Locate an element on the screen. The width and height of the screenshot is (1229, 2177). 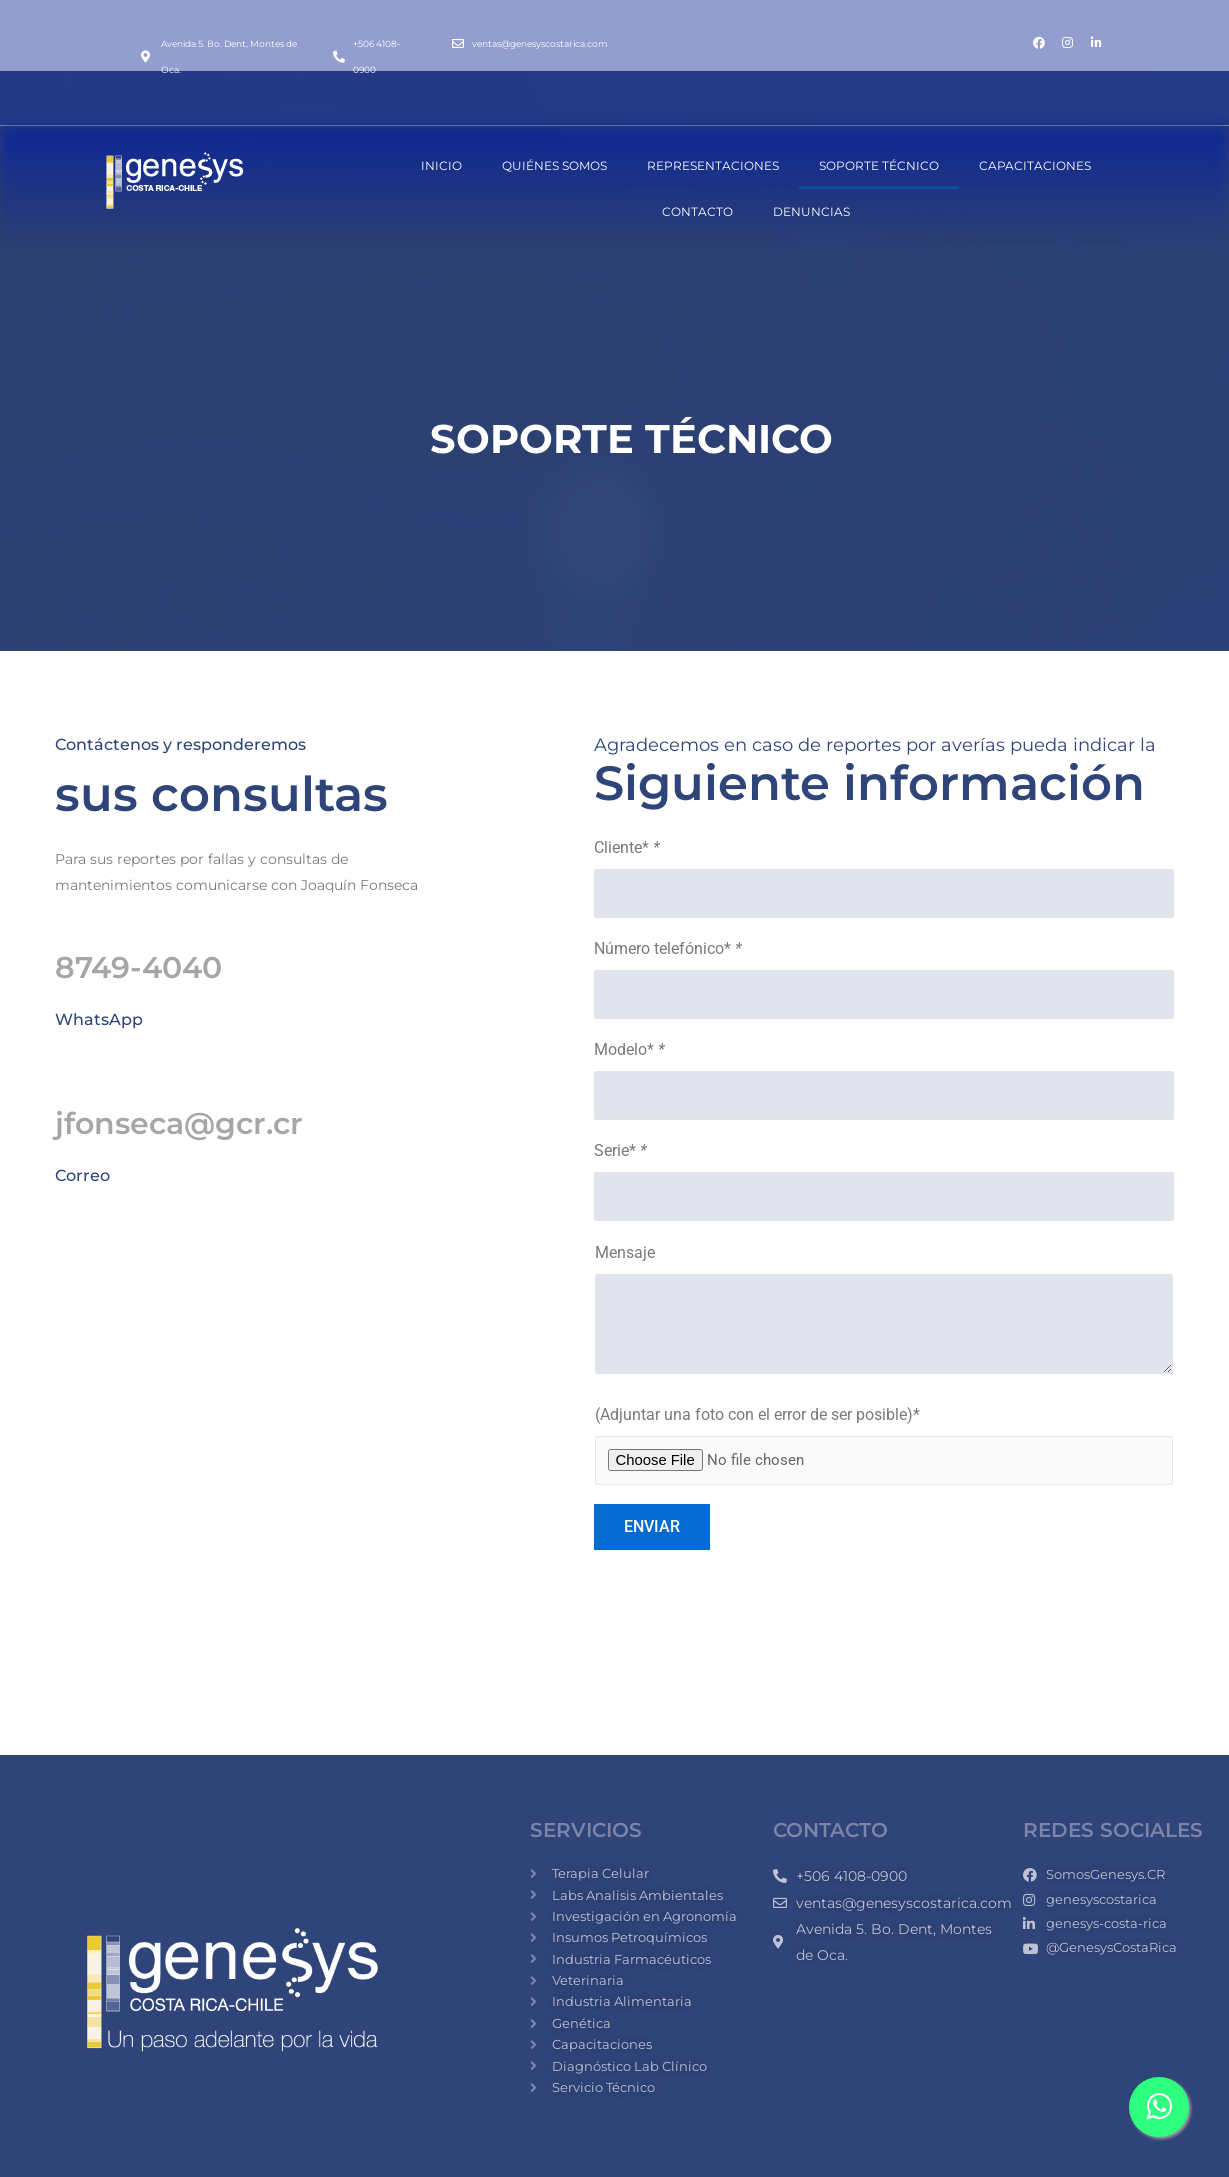
DENUNCIAS is located at coordinates (811, 211).